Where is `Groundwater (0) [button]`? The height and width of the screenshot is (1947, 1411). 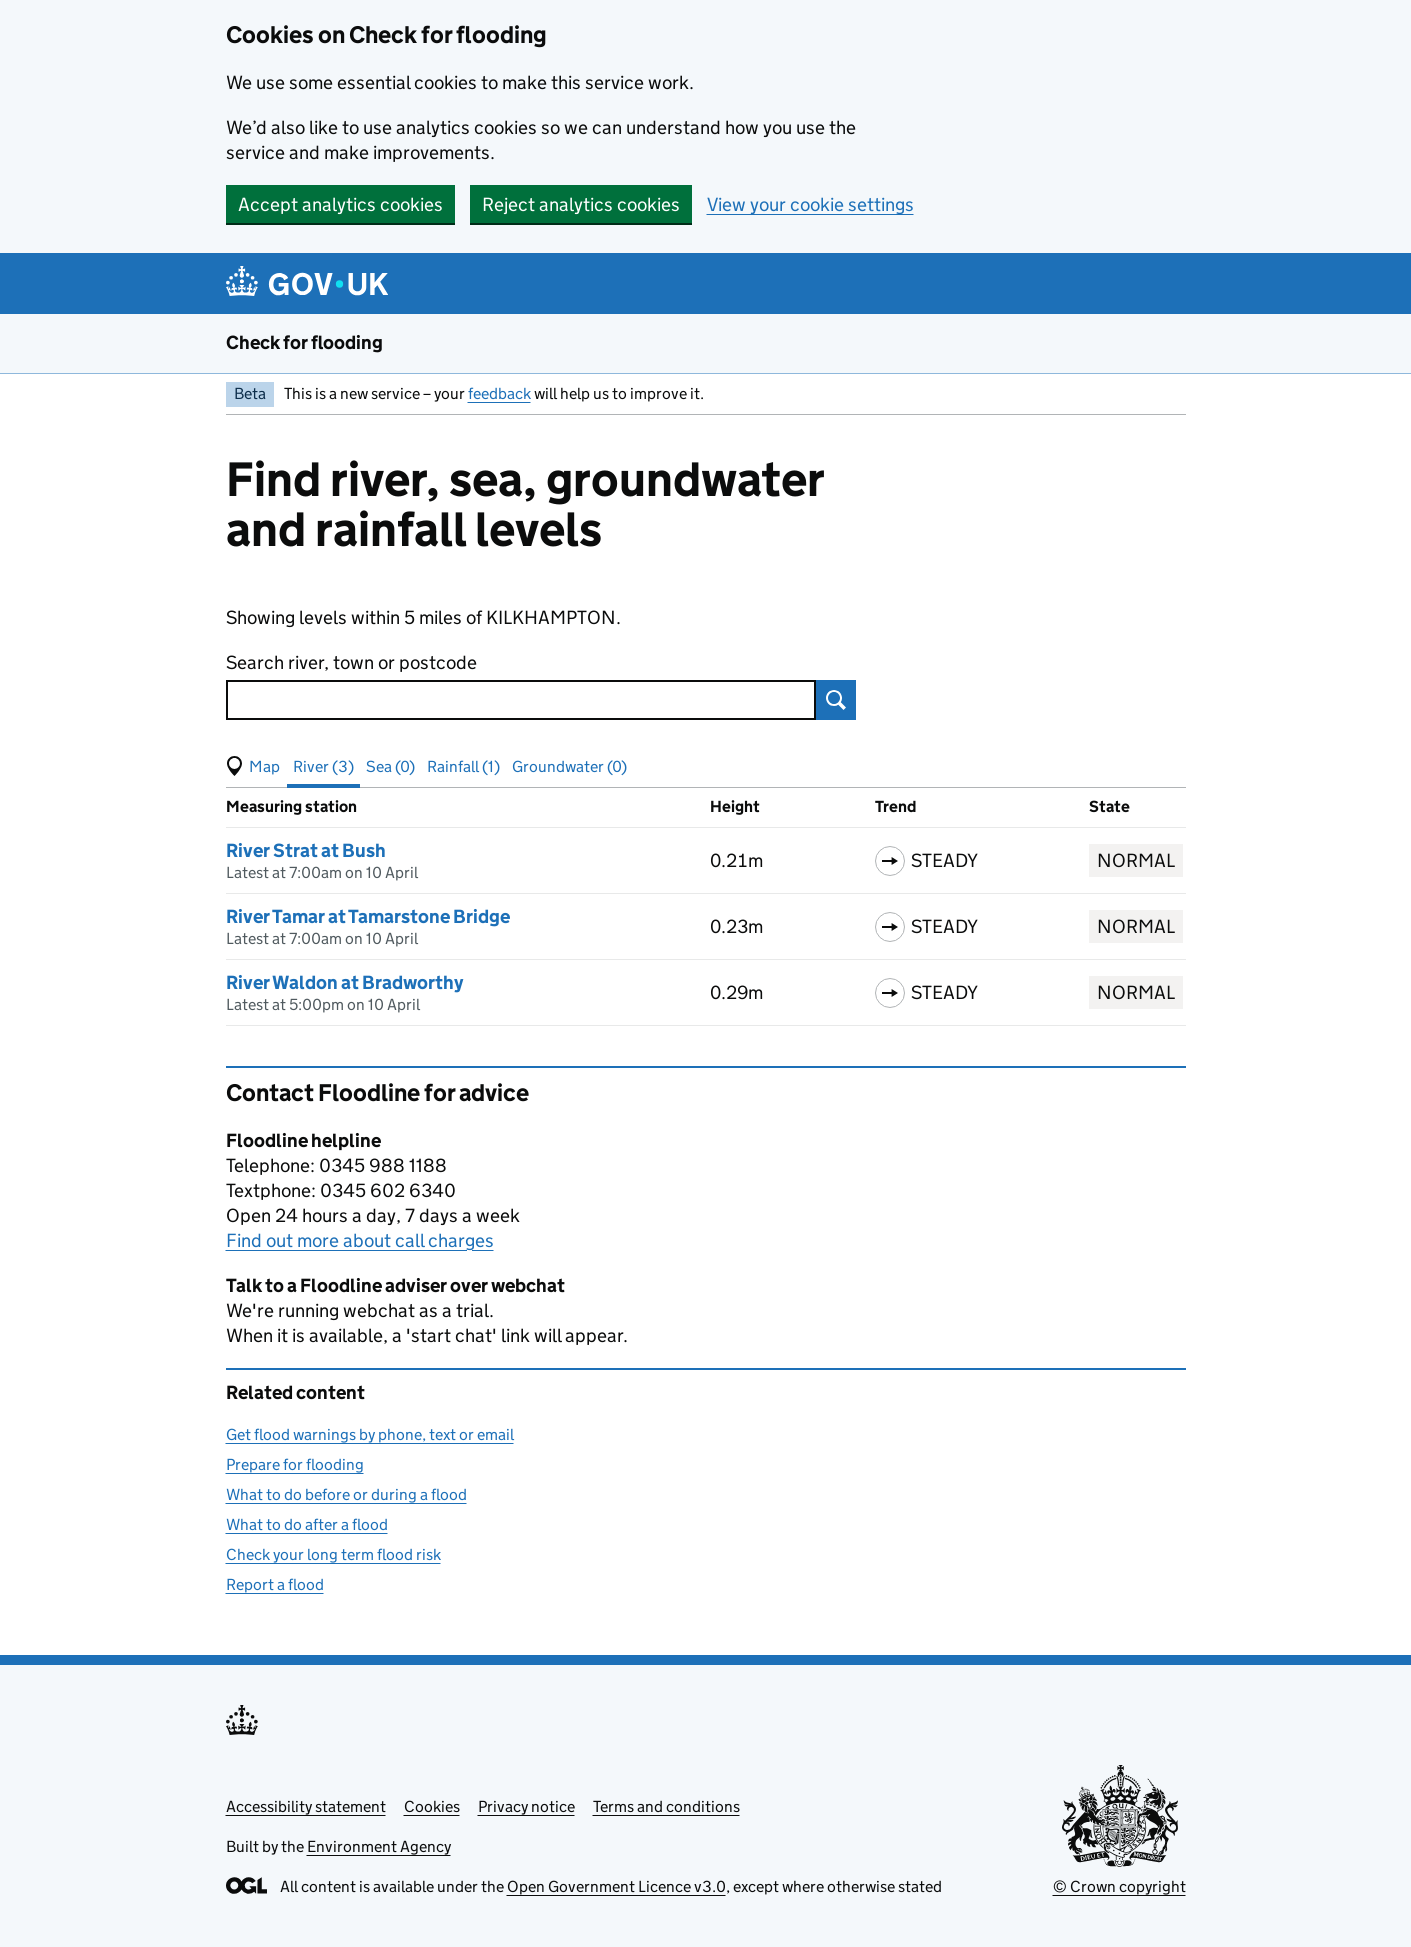
Groundwater (0) [button] is located at coordinates (569, 766).